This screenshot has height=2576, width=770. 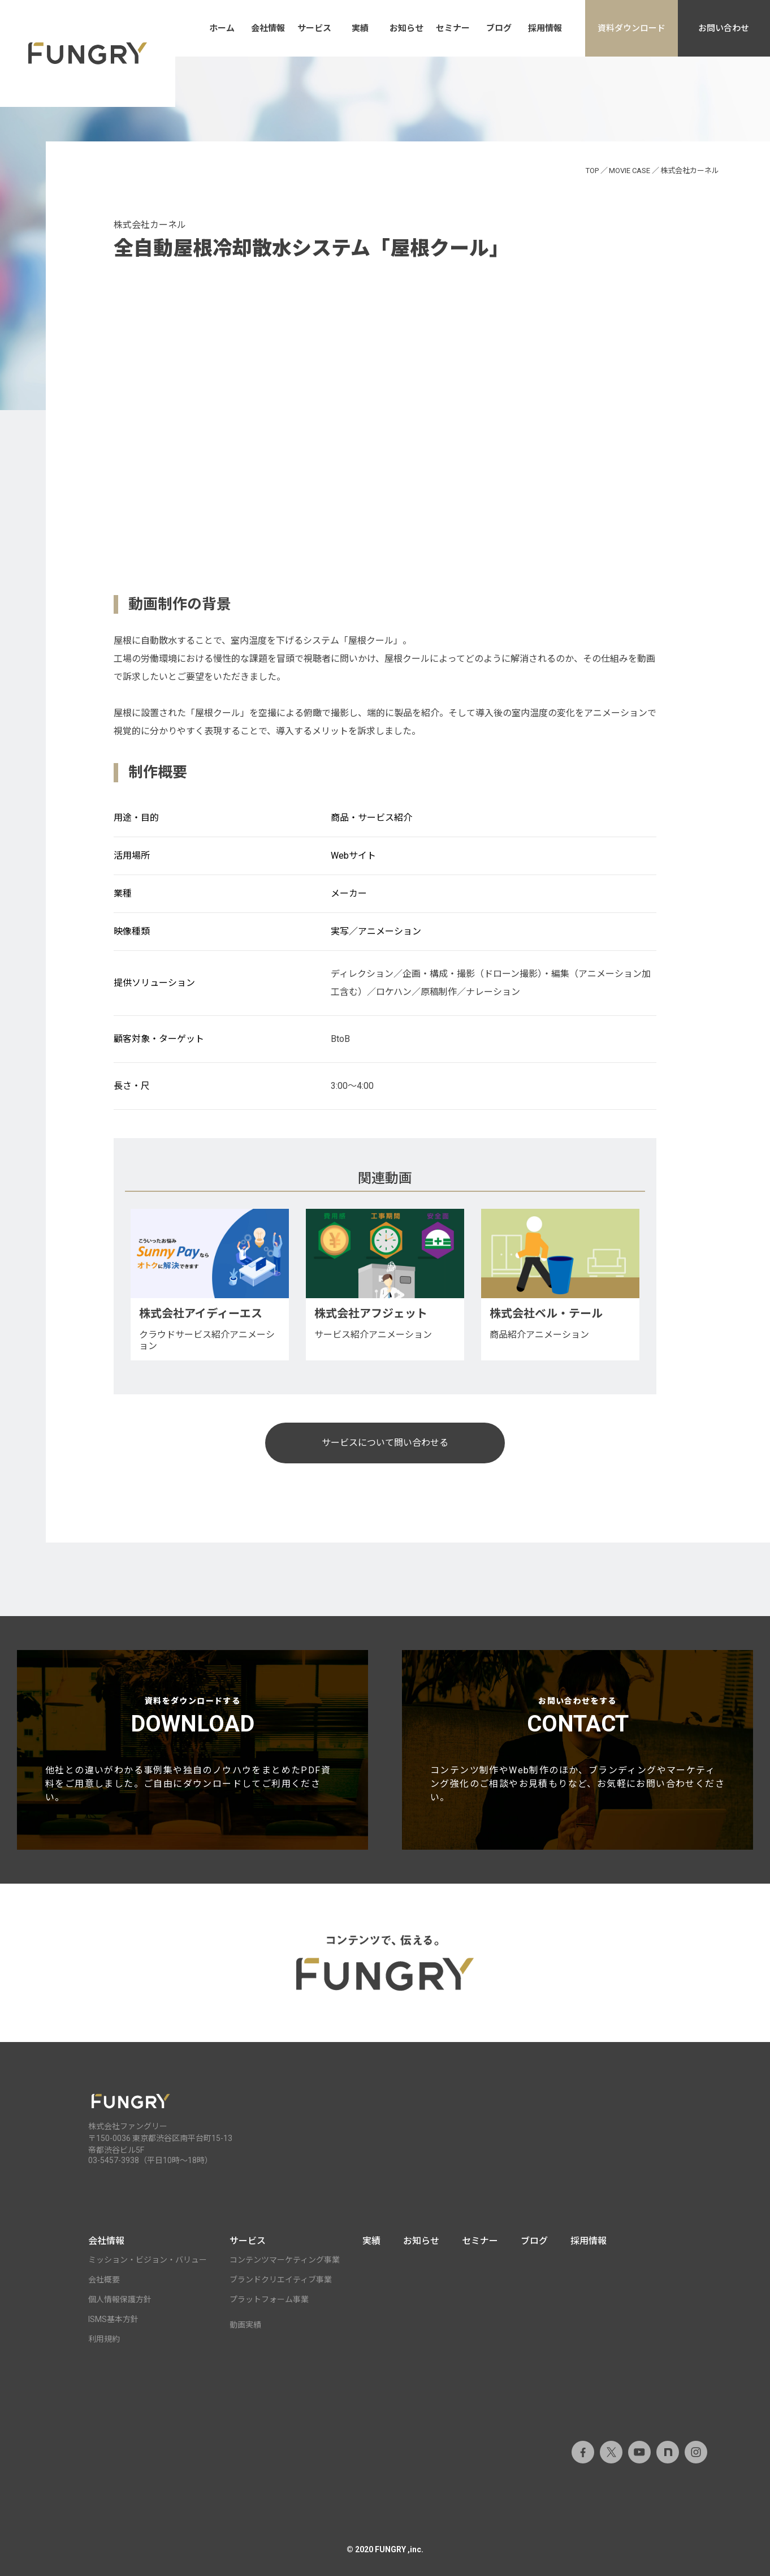 What do you see at coordinates (147, 2259) in the screenshot?
I see `ミッション・ビジョン・バリュー` at bounding box center [147, 2259].